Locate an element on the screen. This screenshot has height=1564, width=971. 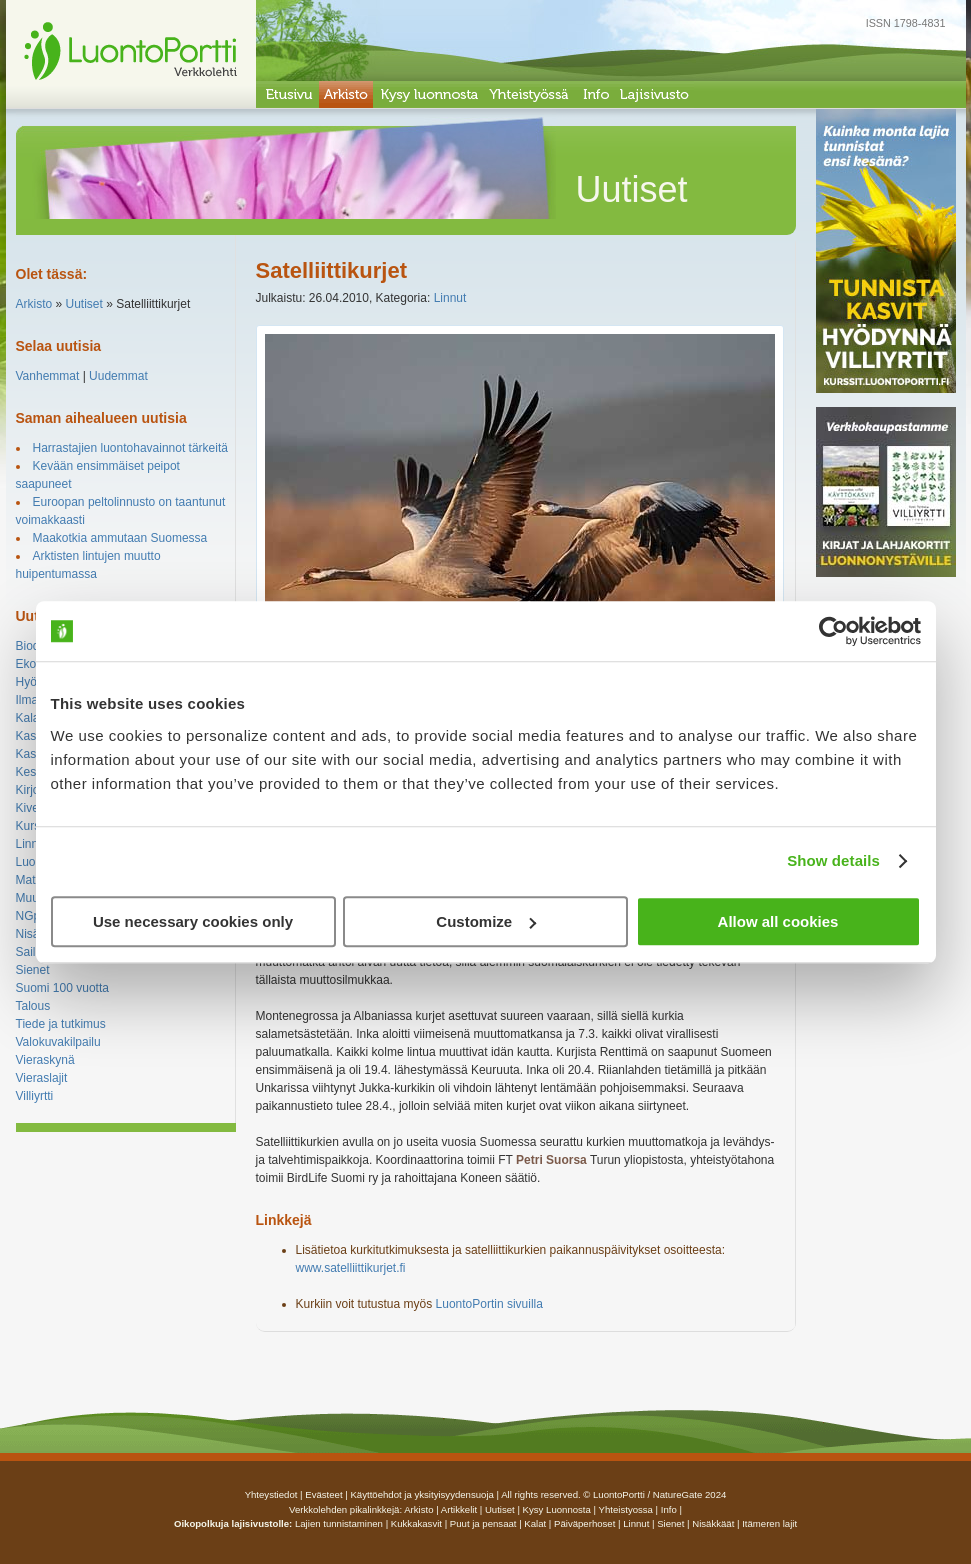
Vanhemmat is located at coordinates (48, 376).